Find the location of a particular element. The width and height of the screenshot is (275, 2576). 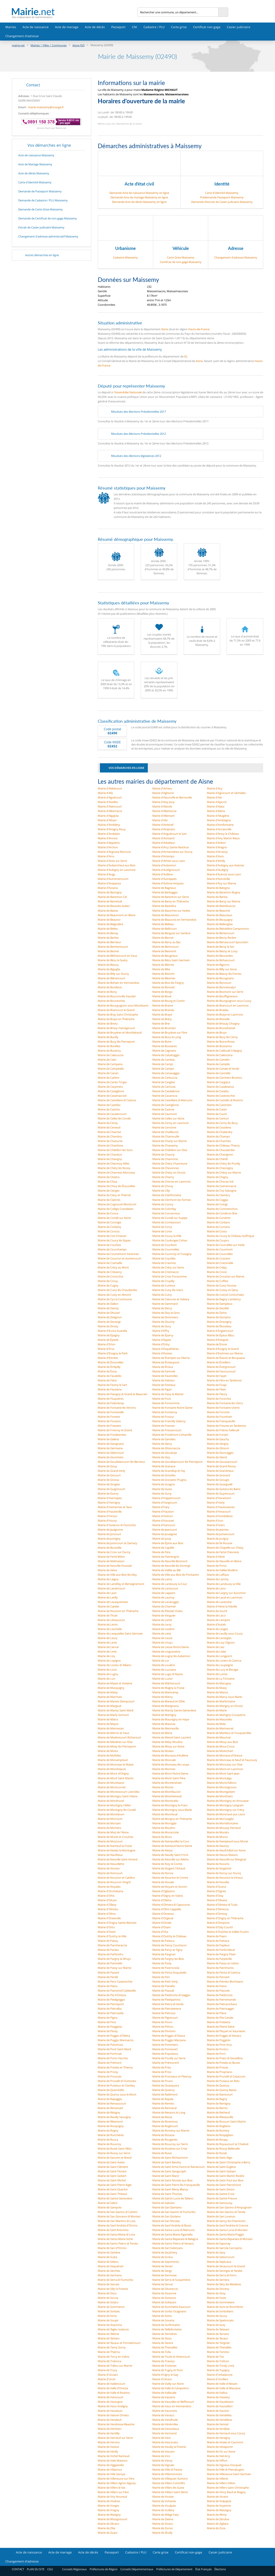

Mairie de Ghisonaccia is located at coordinates (166, 1448).